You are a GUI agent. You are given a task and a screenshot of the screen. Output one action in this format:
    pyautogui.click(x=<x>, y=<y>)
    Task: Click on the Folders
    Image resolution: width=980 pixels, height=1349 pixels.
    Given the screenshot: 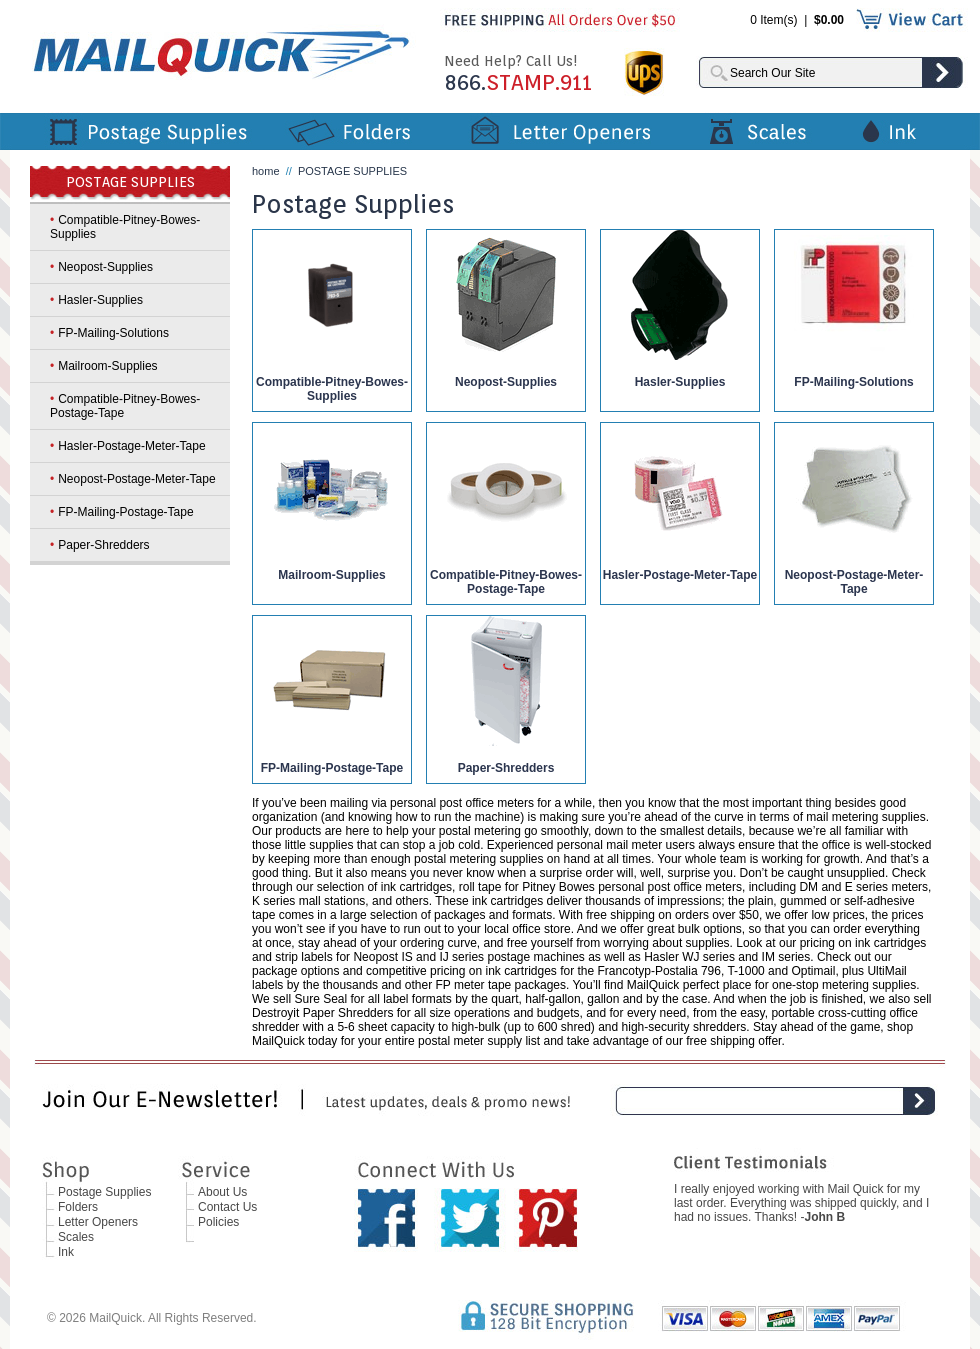 What is the action you would take?
    pyautogui.click(x=78, y=1207)
    